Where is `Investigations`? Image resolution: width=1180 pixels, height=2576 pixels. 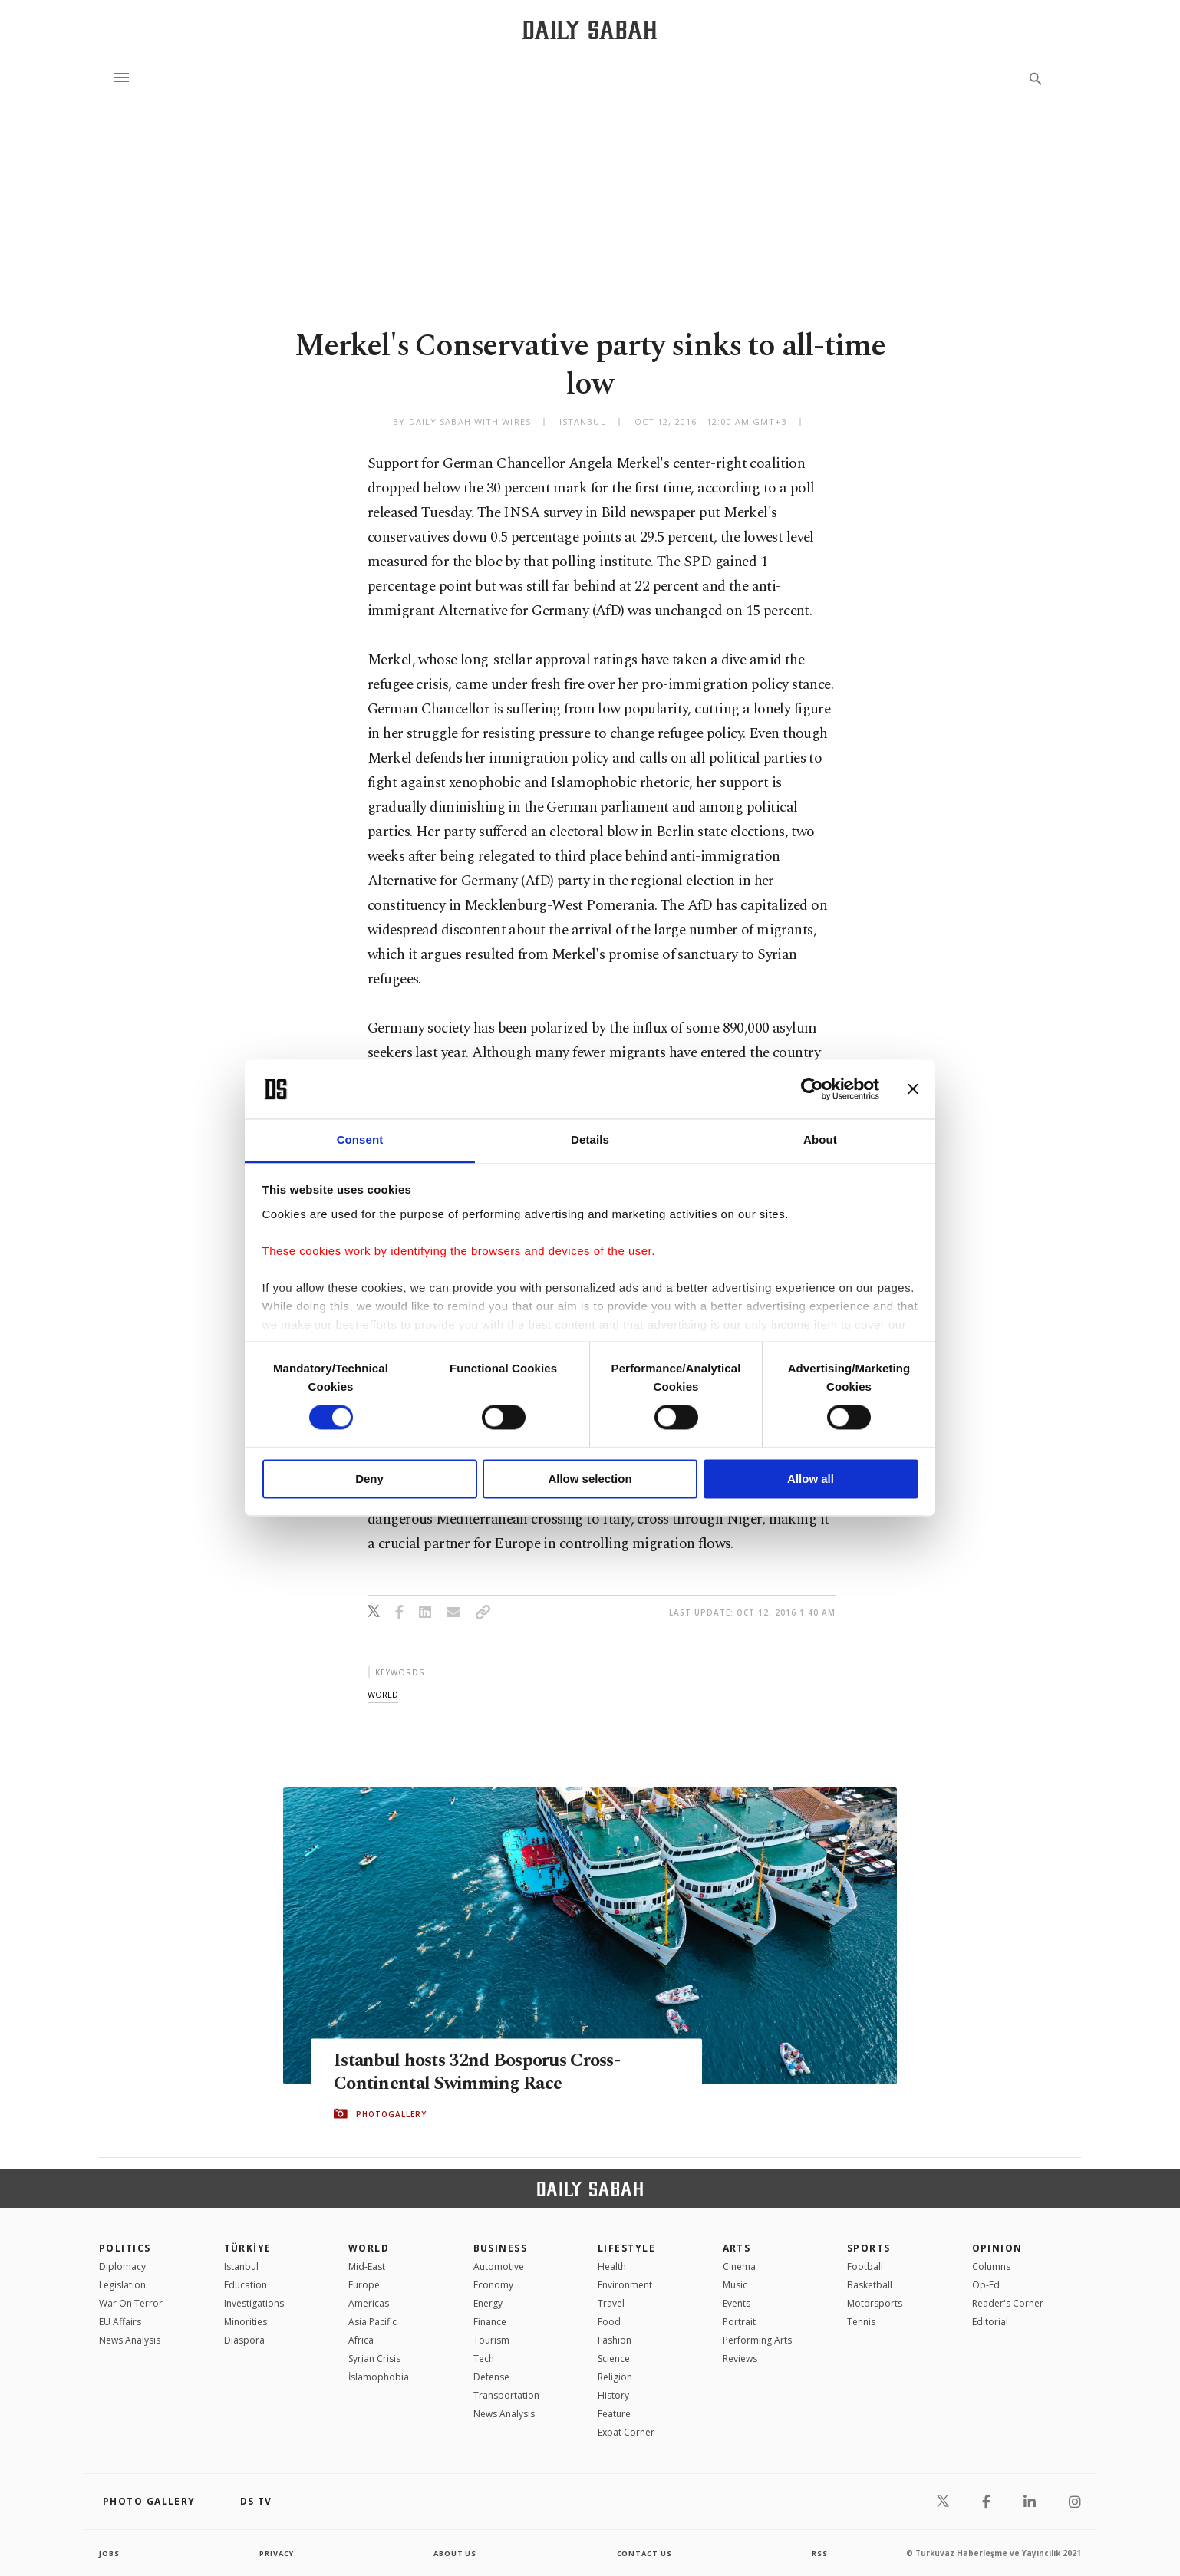
Investigations is located at coordinates (254, 2303).